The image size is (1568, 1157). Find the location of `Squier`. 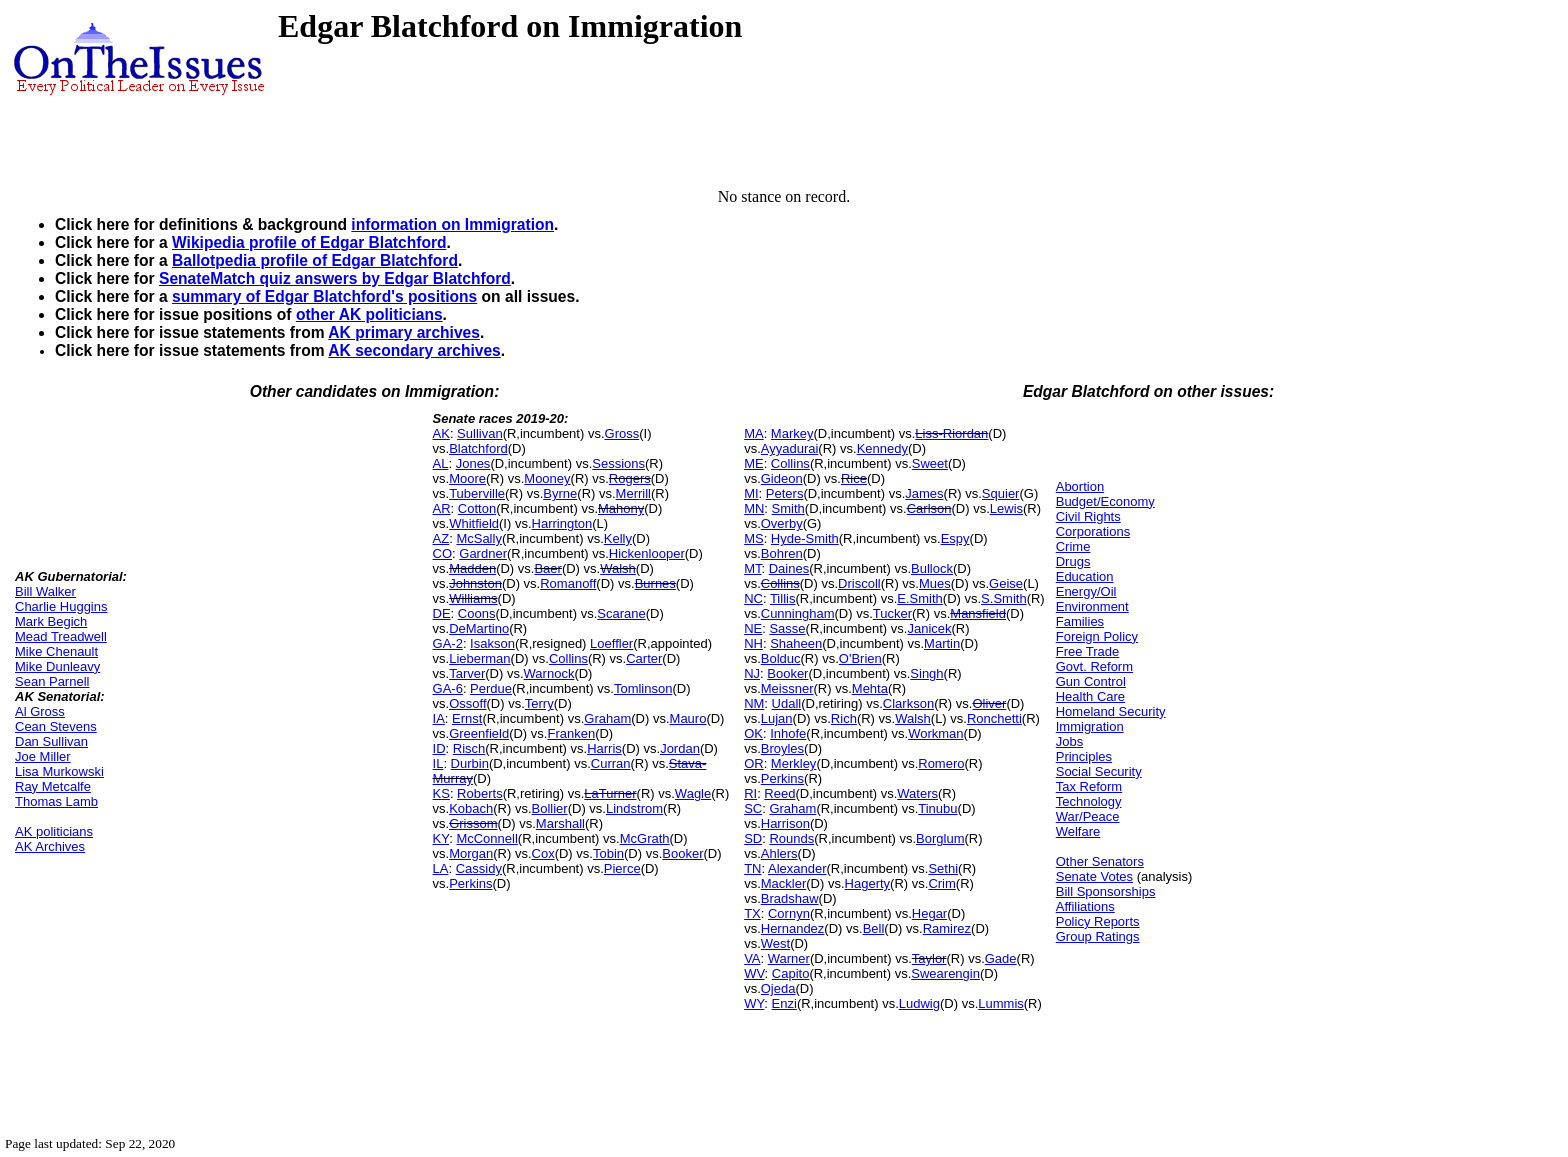

Squier is located at coordinates (1001, 493).